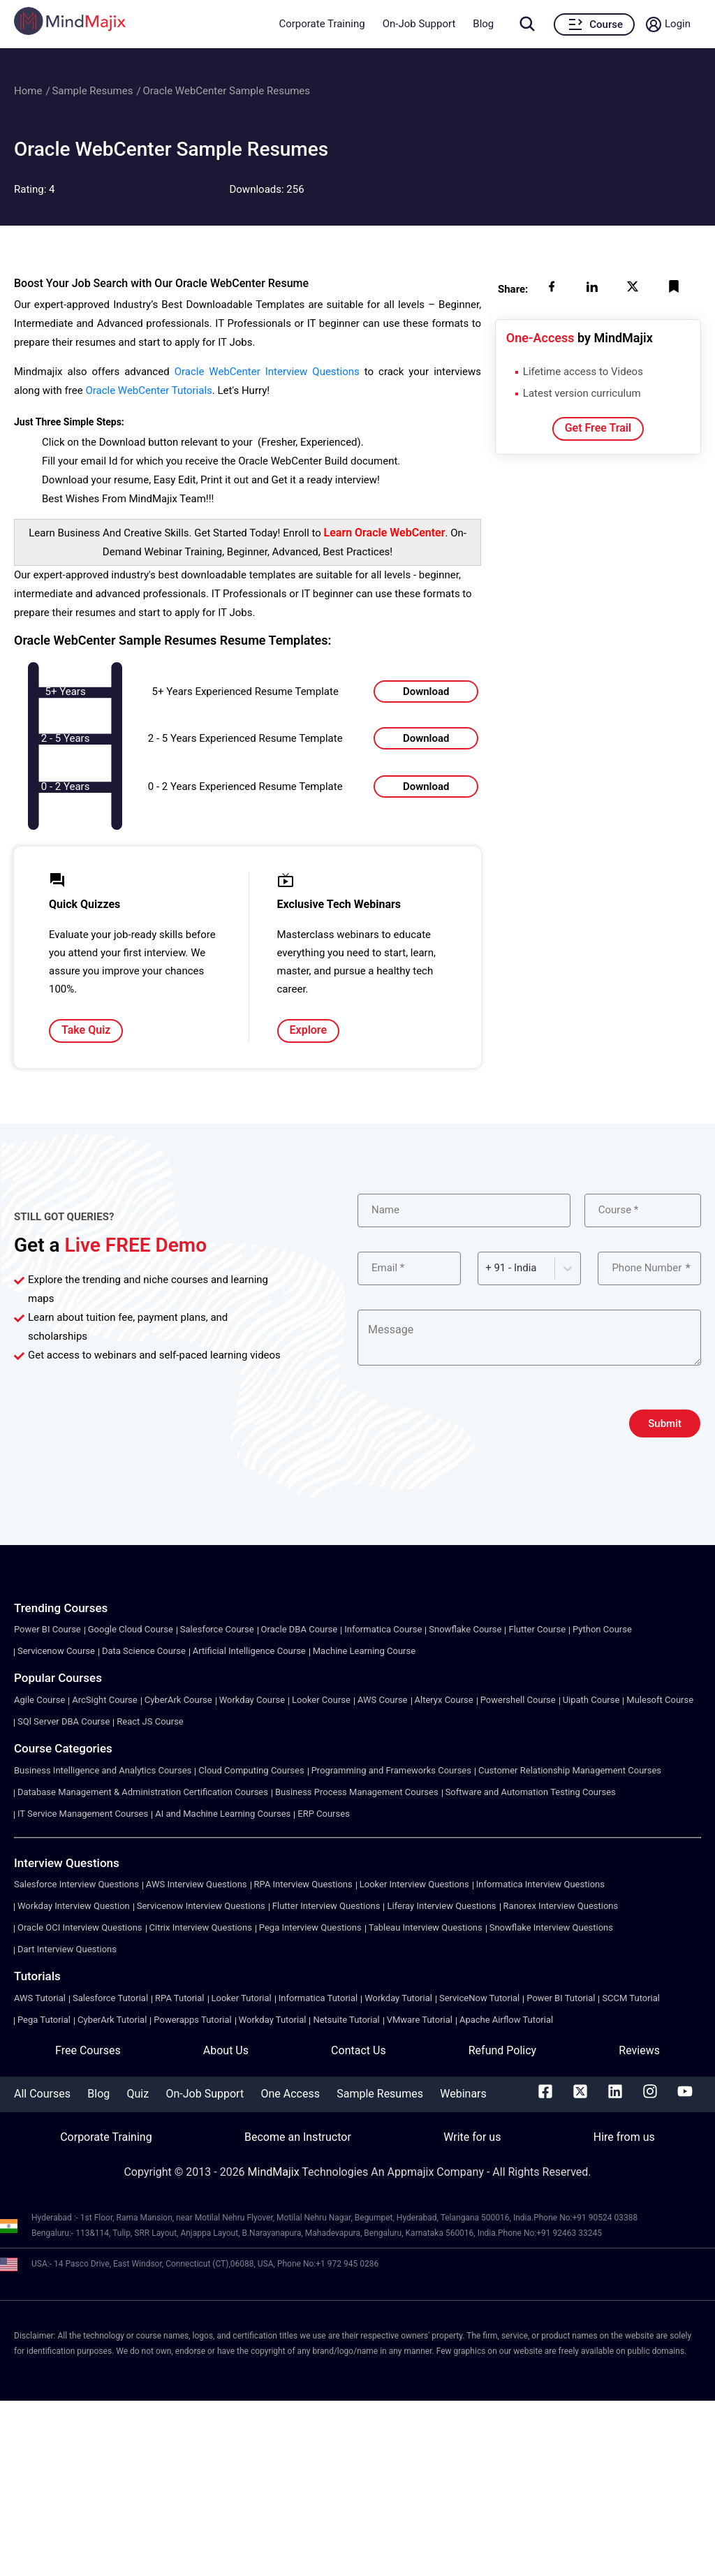  Describe the element at coordinates (419, 23) in the screenshot. I see `On-Job Support` at that location.